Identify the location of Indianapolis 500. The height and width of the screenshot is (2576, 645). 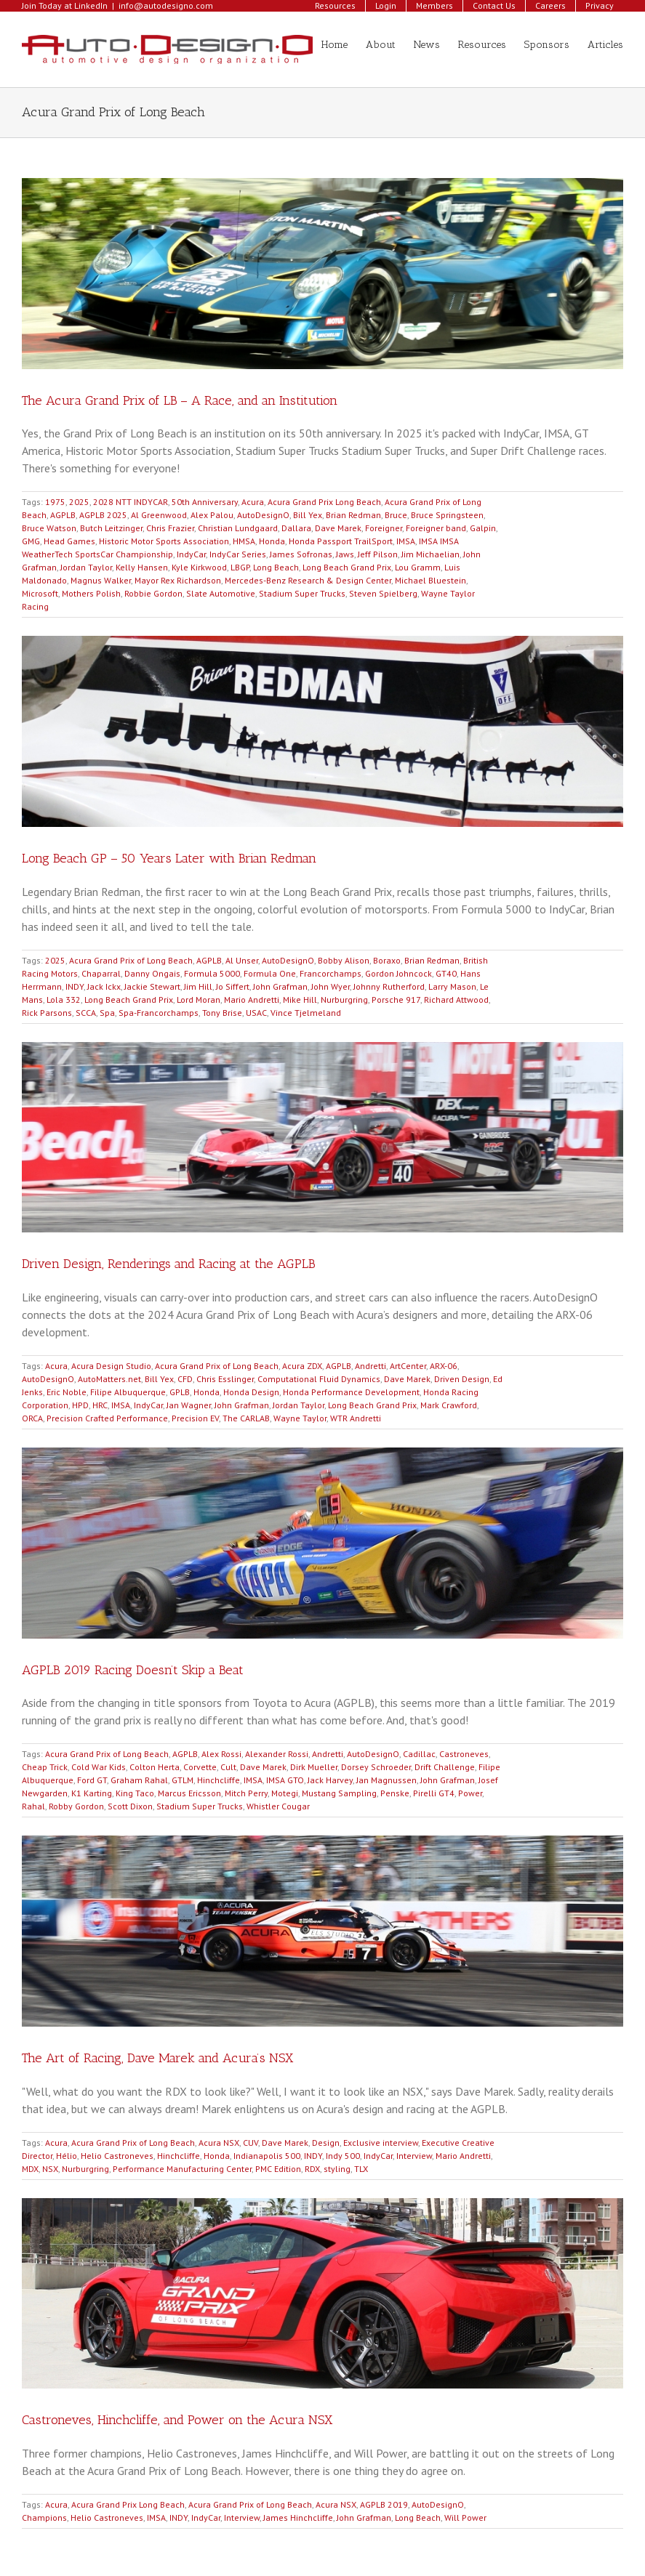
(266, 2155).